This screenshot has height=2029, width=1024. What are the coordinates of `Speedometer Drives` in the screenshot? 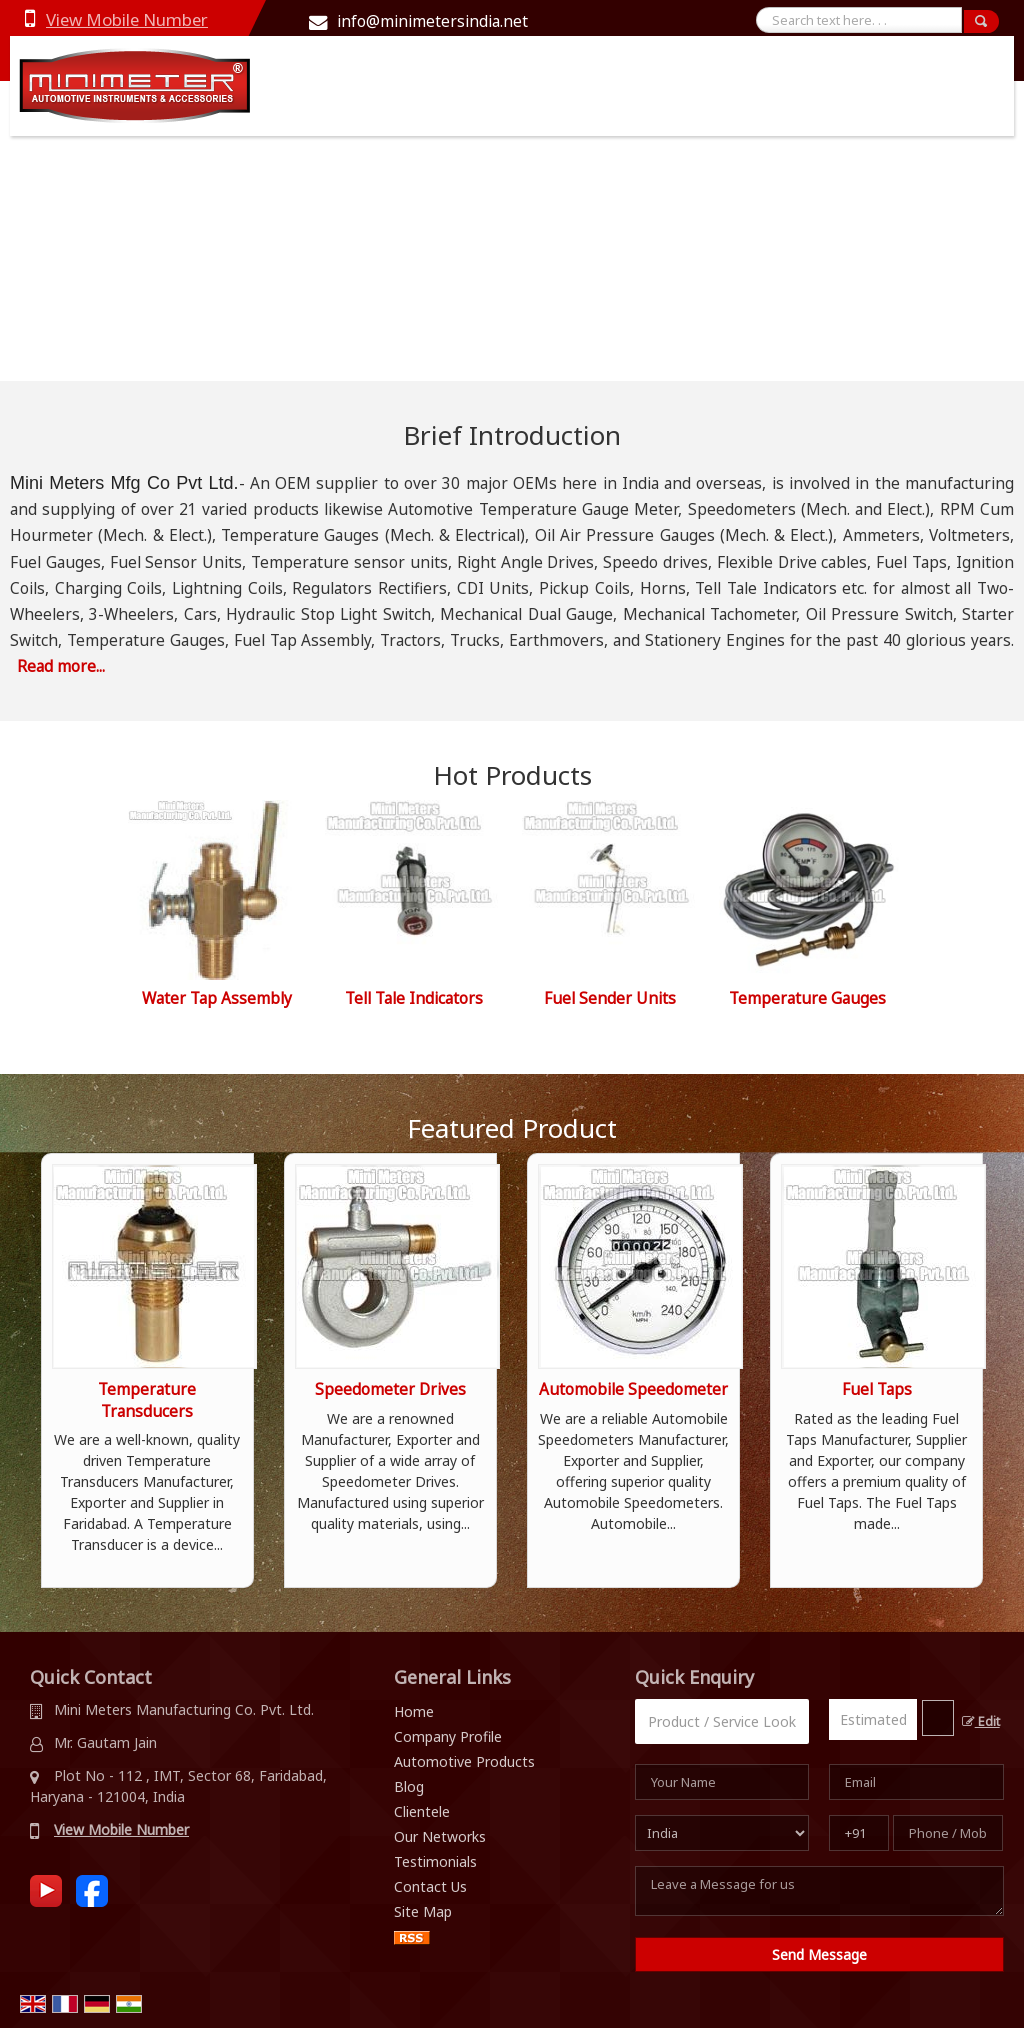 It's located at (390, 1389).